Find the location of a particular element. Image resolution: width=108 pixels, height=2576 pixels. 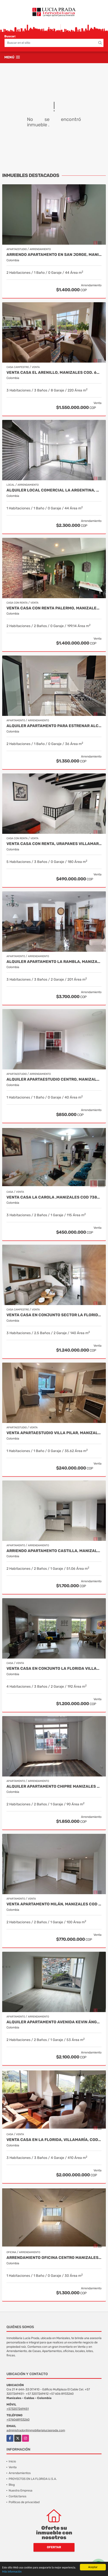

Arriendo apartamento Castilla, Manizales COD. 9803704 is located at coordinates (54, 1551).